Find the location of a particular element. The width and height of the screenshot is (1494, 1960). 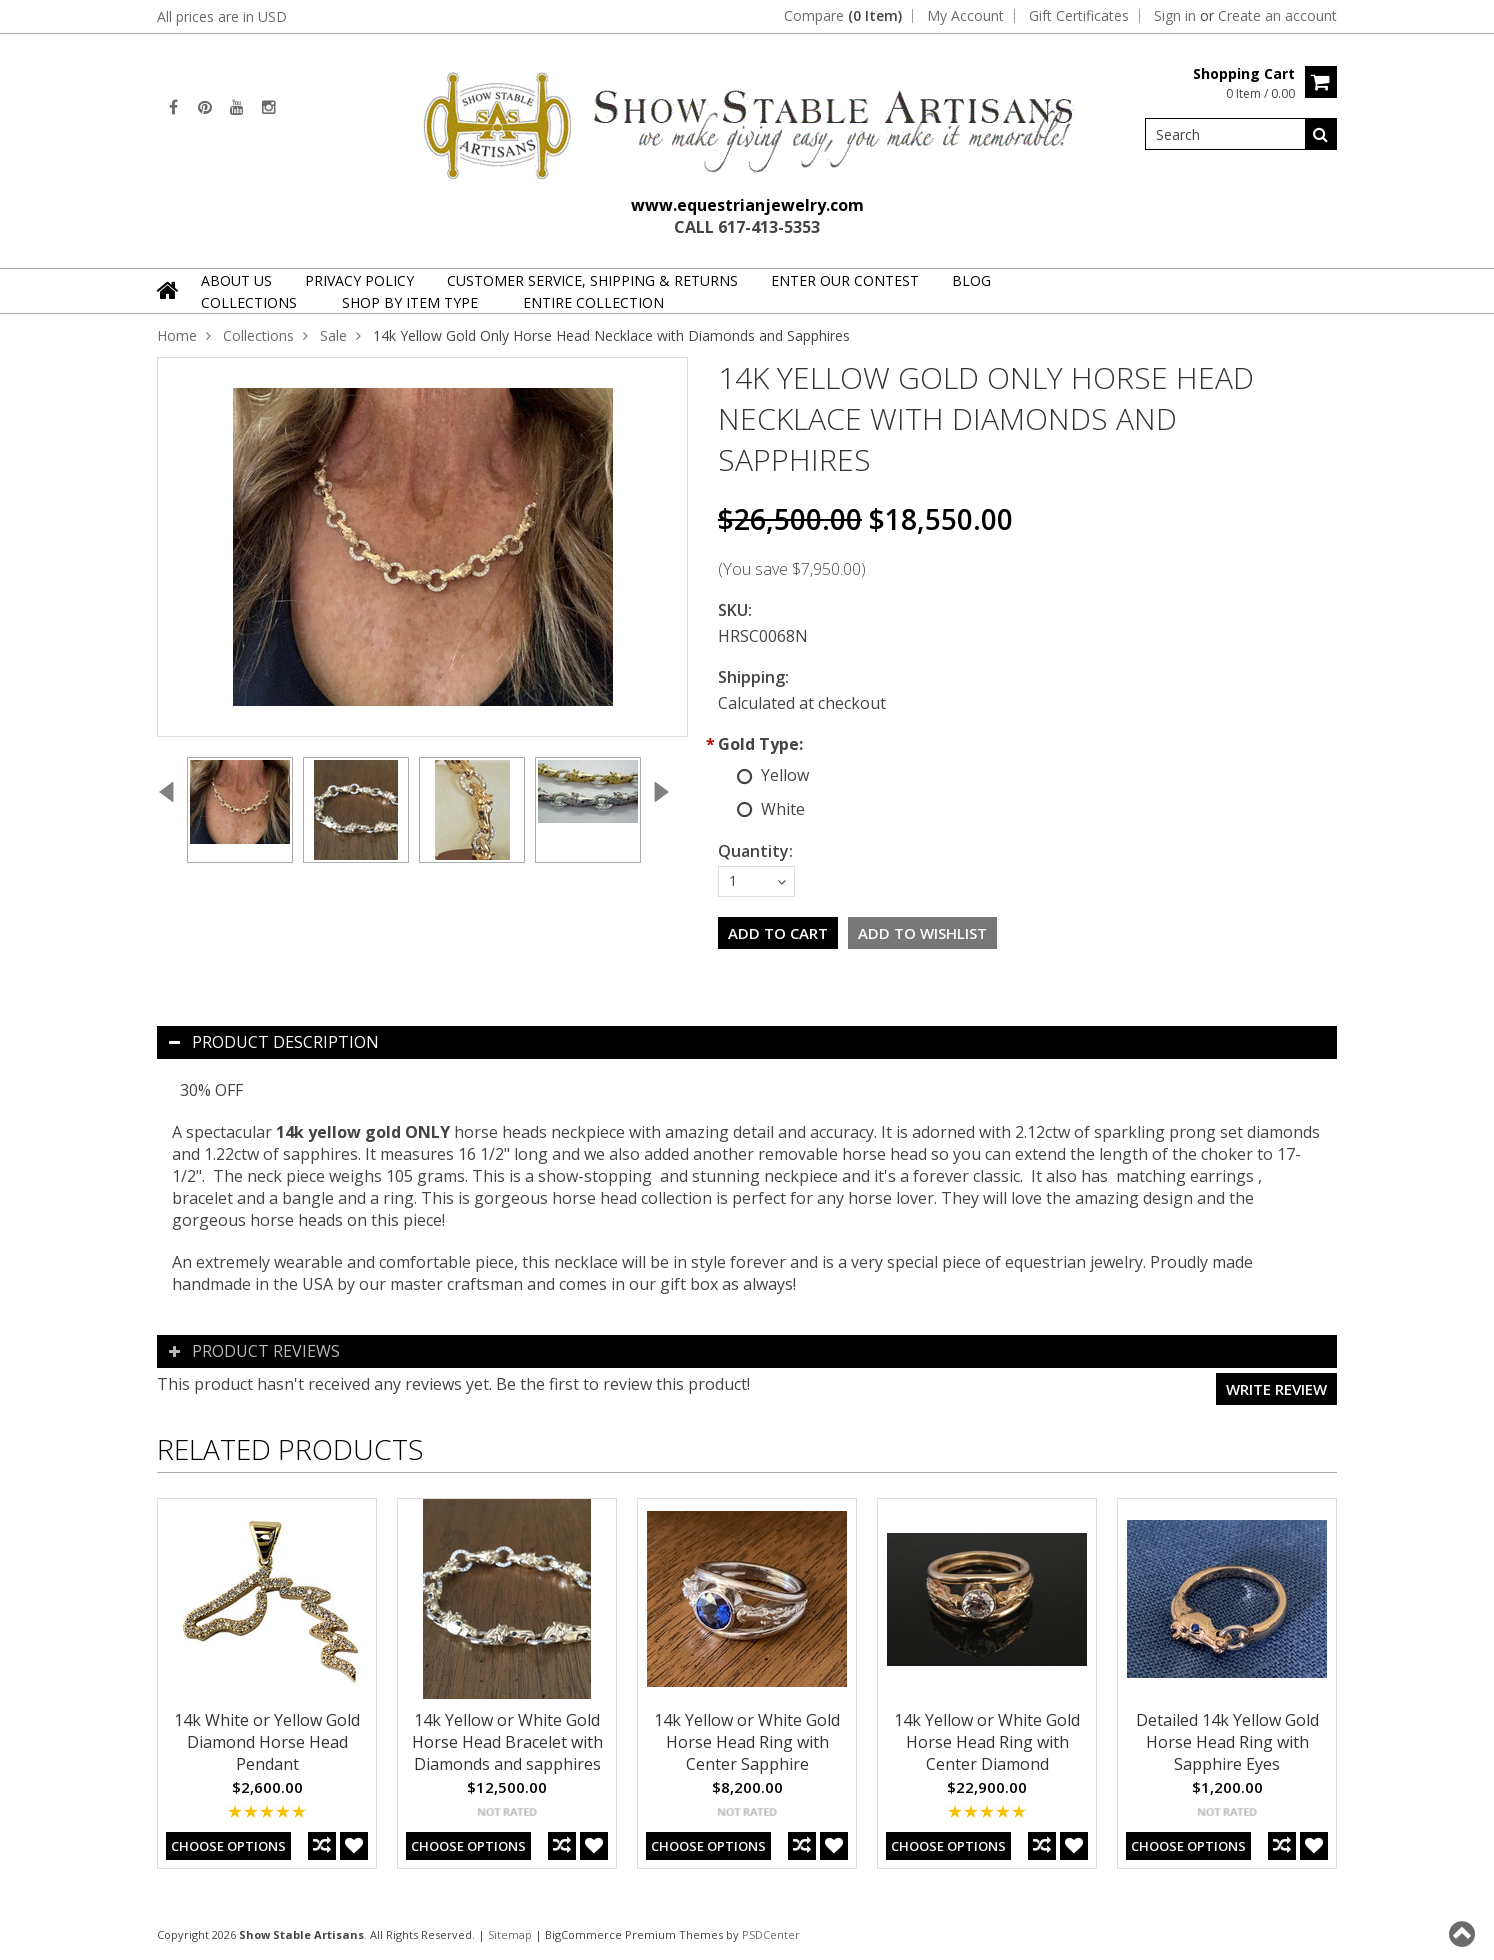

Gift Certificates is located at coordinates (1079, 16).